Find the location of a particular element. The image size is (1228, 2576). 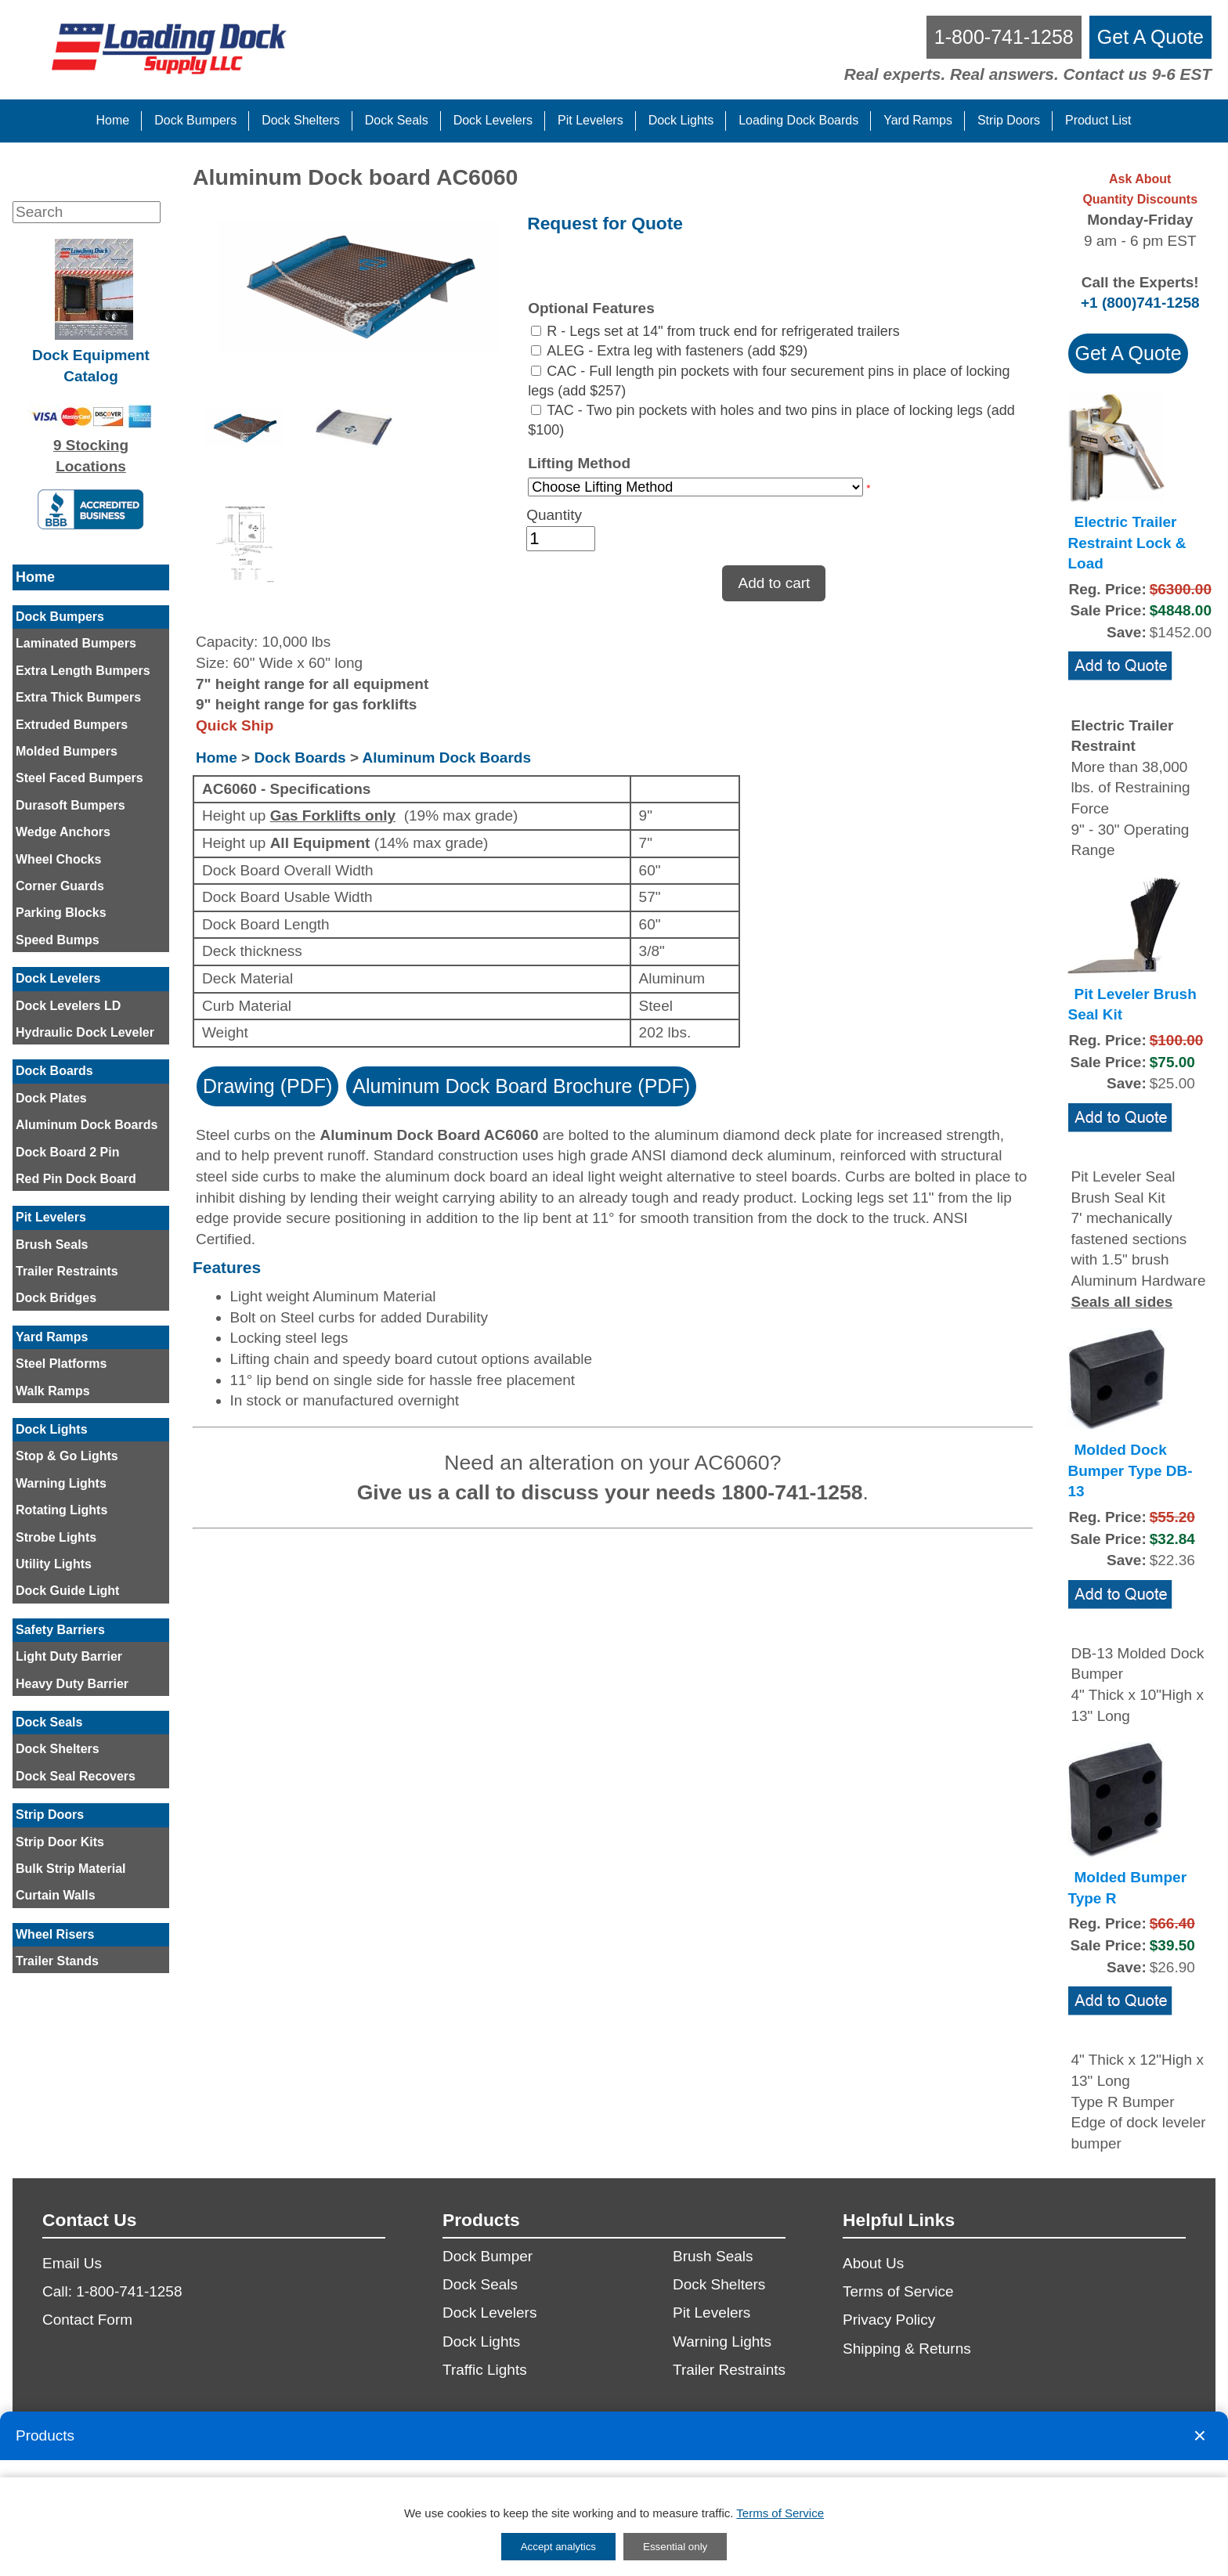

Dock Shelters is located at coordinates (57, 1748).